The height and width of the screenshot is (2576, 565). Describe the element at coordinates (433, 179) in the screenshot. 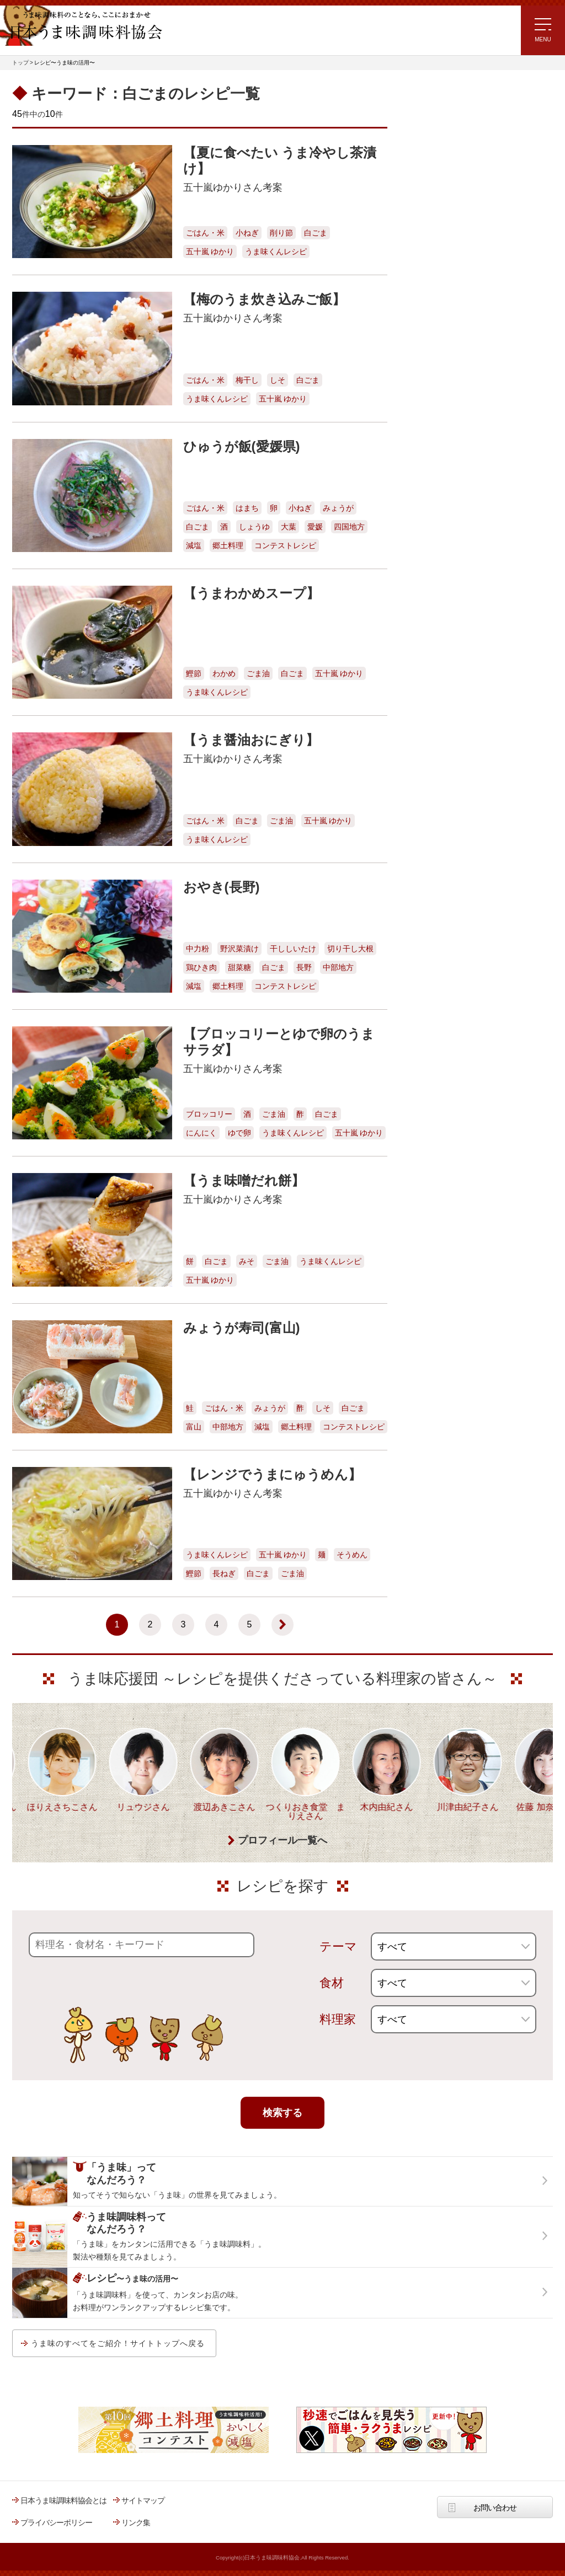

I see `注目!!特集レシピ` at that location.